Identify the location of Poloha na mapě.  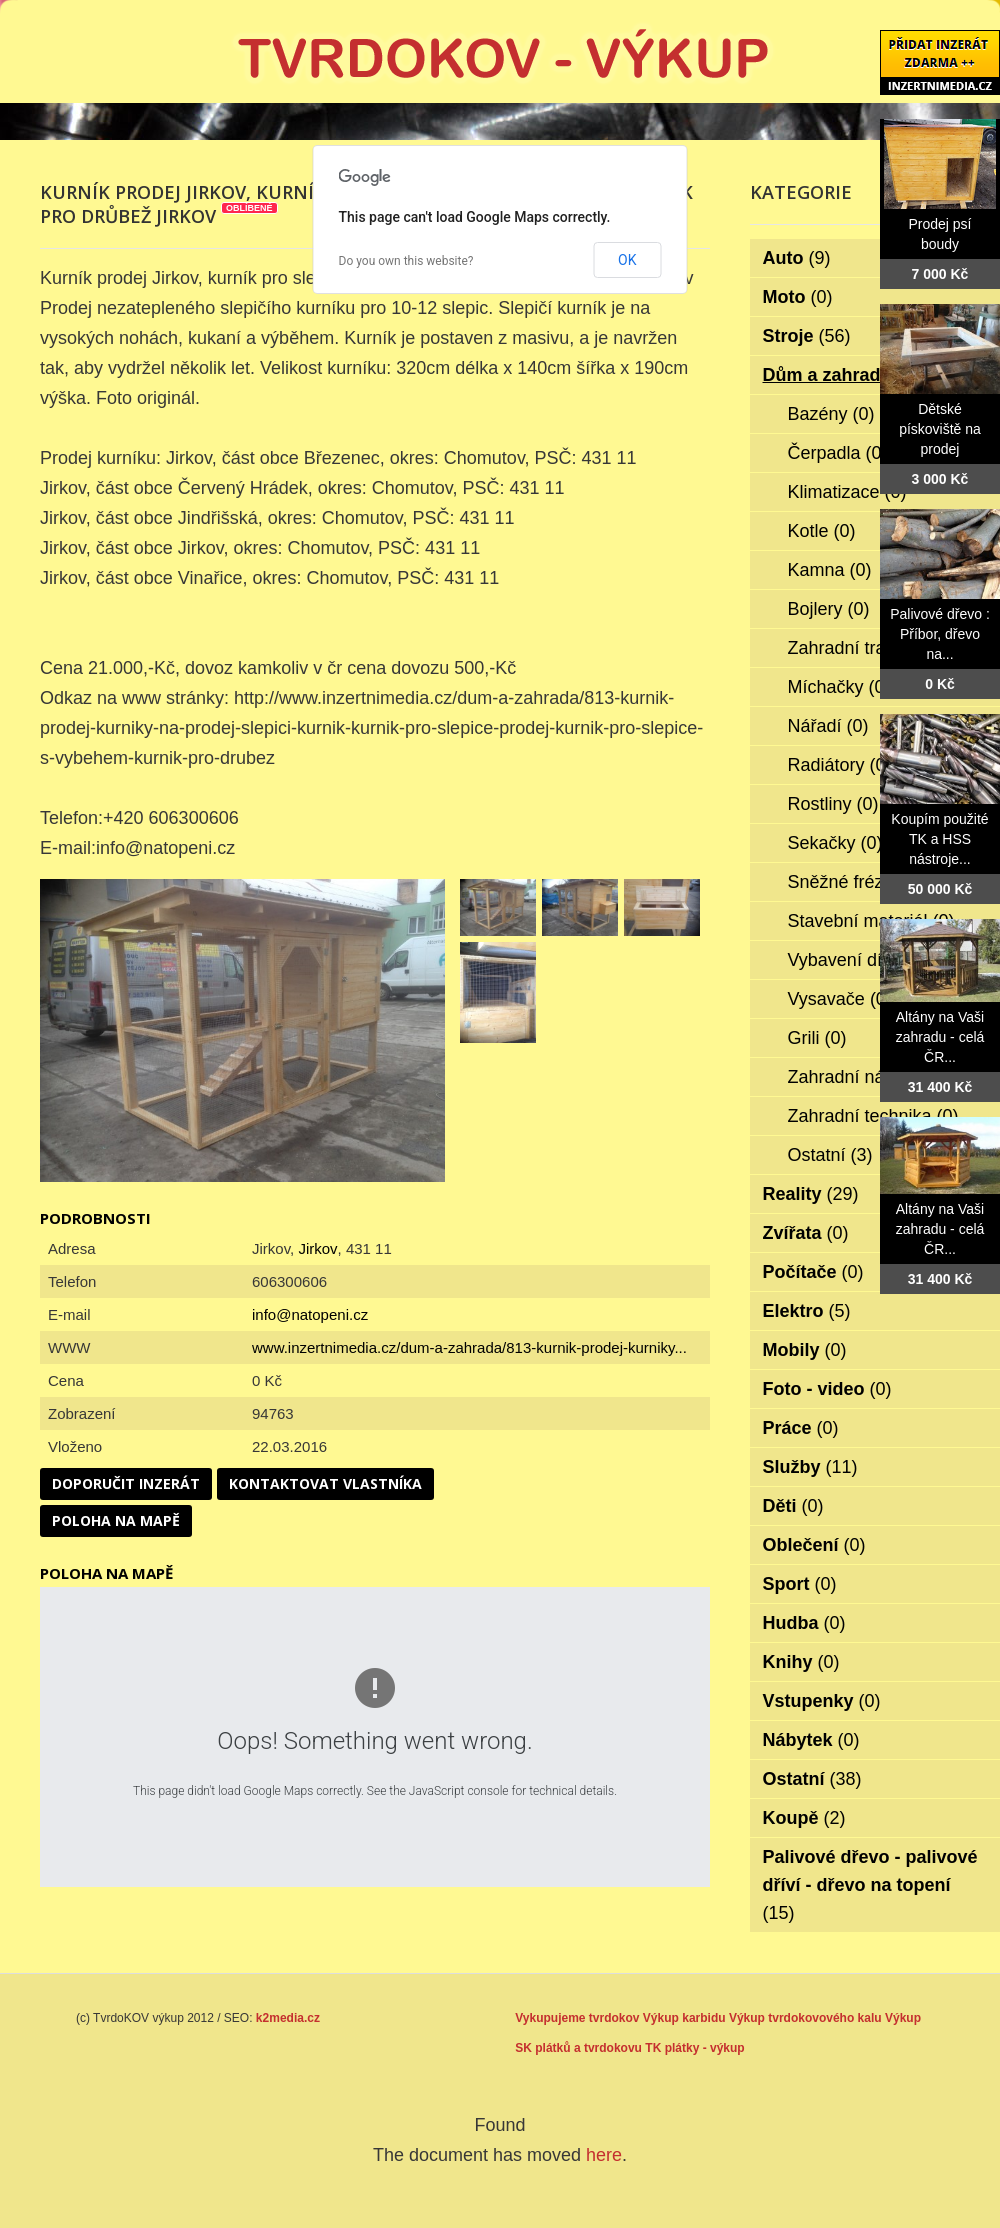
(116, 1520).